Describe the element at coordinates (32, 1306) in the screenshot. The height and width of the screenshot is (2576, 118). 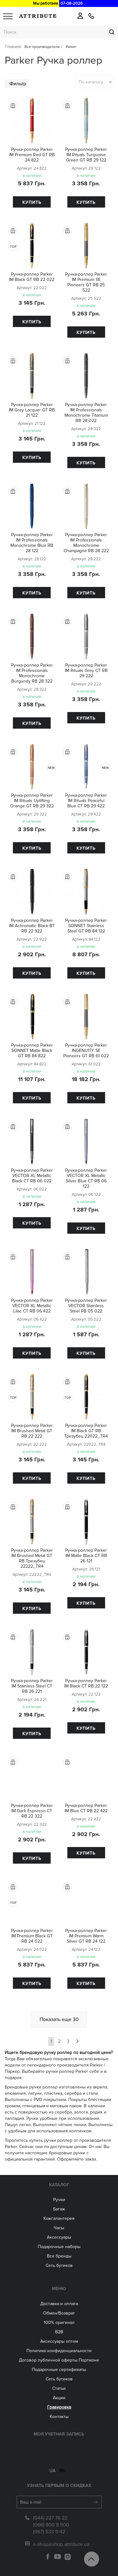
I see `Ручка-роллер Parker VECTOR XL Metallic Lilac CT RB 06 422` at that location.